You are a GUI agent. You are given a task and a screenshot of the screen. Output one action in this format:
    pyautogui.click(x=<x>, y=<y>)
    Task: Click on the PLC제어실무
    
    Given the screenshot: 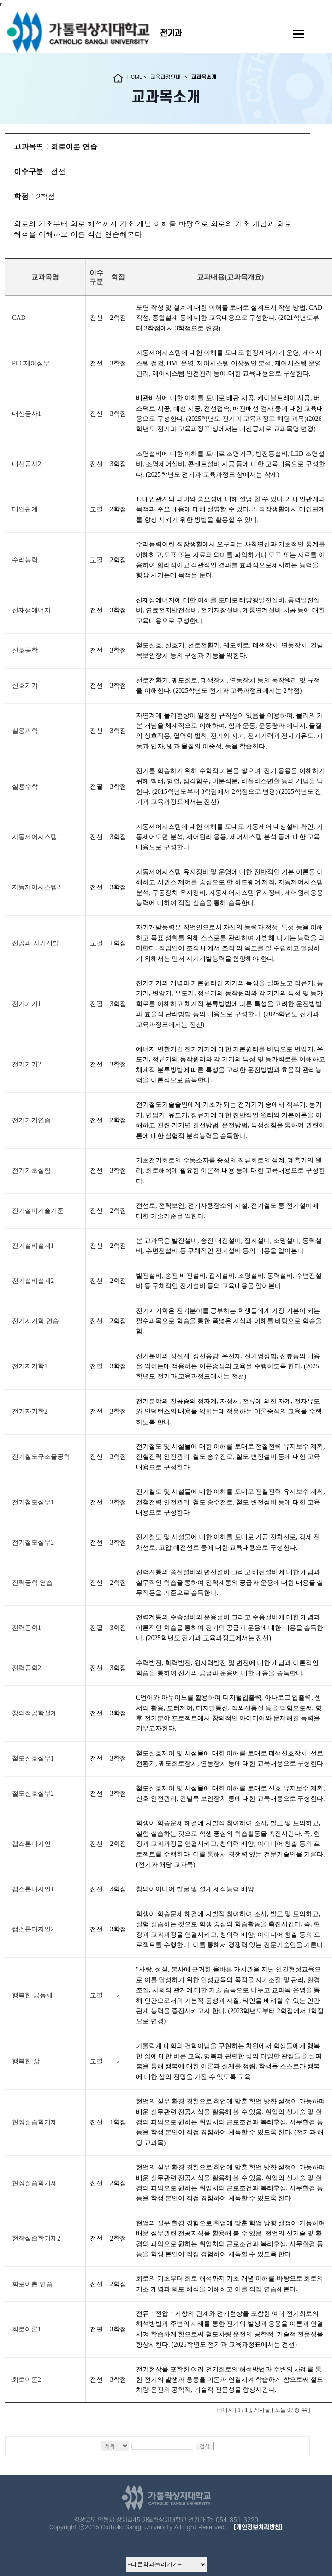 What is the action you would take?
    pyautogui.click(x=31, y=363)
    